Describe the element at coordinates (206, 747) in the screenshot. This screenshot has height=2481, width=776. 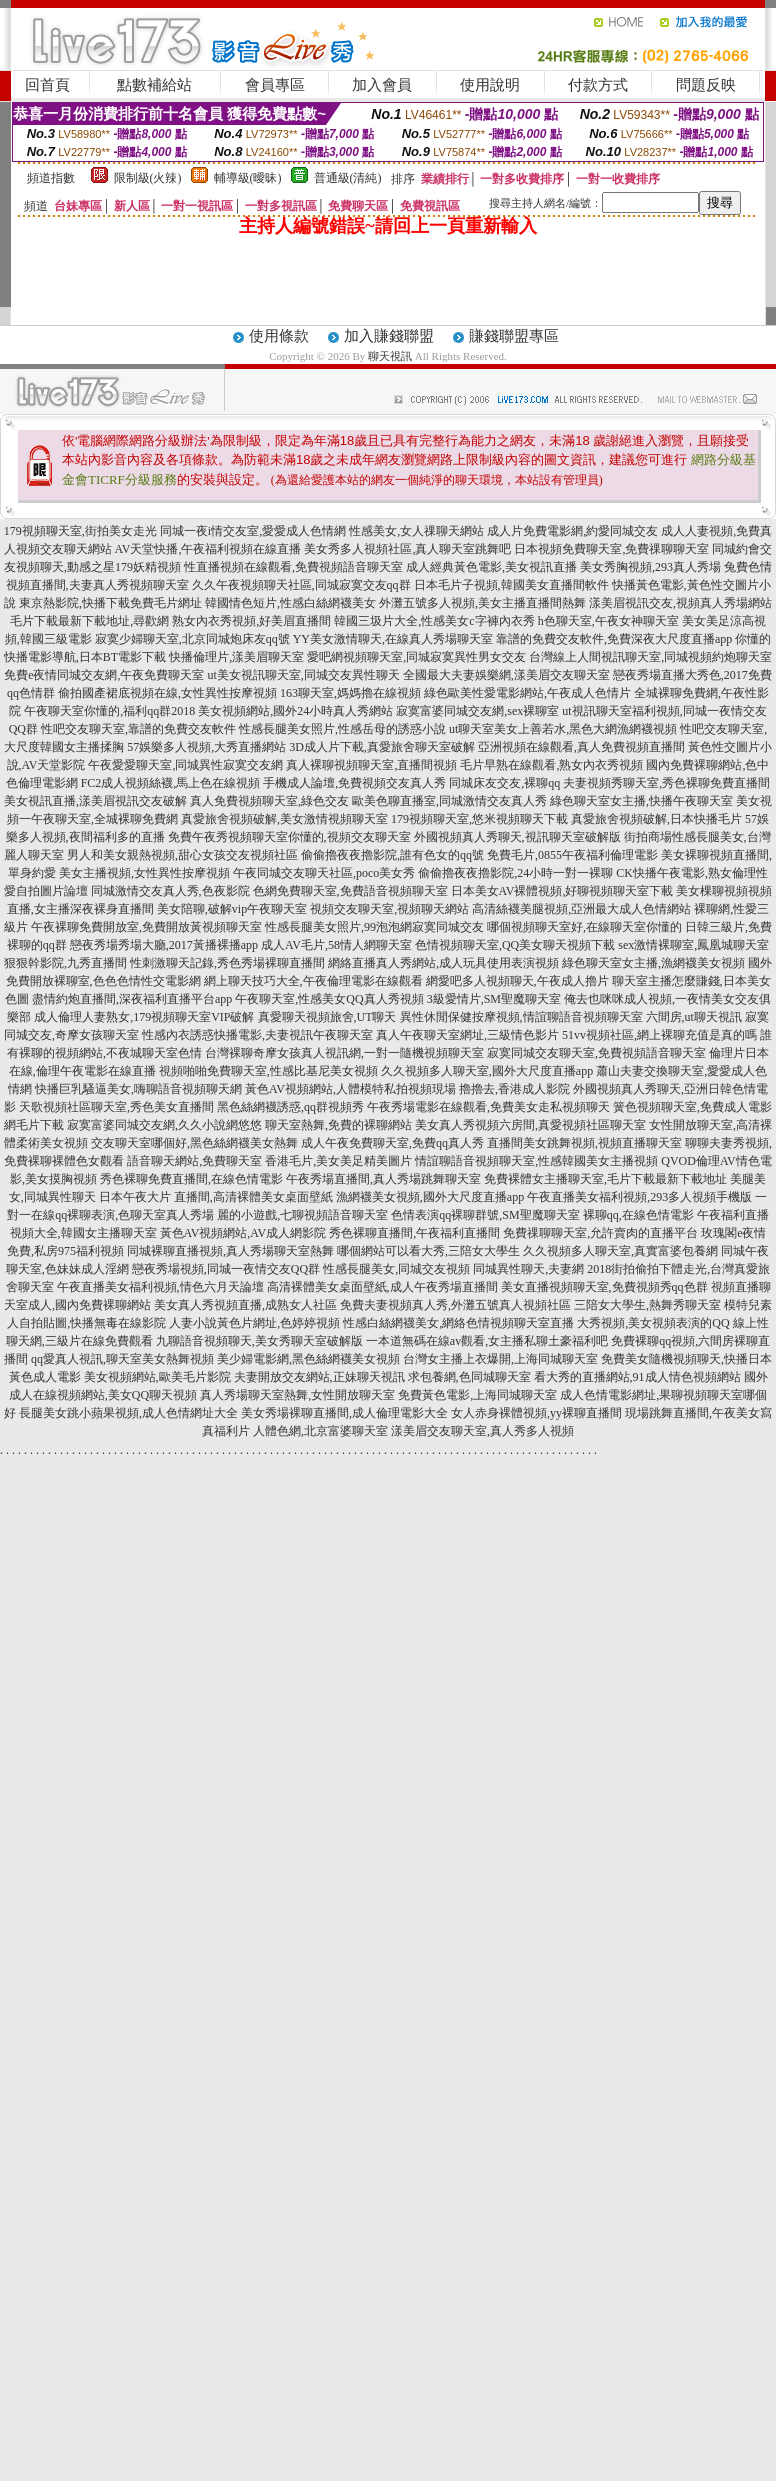
I see `57娛樂多人視頻,大秀直播網站` at that location.